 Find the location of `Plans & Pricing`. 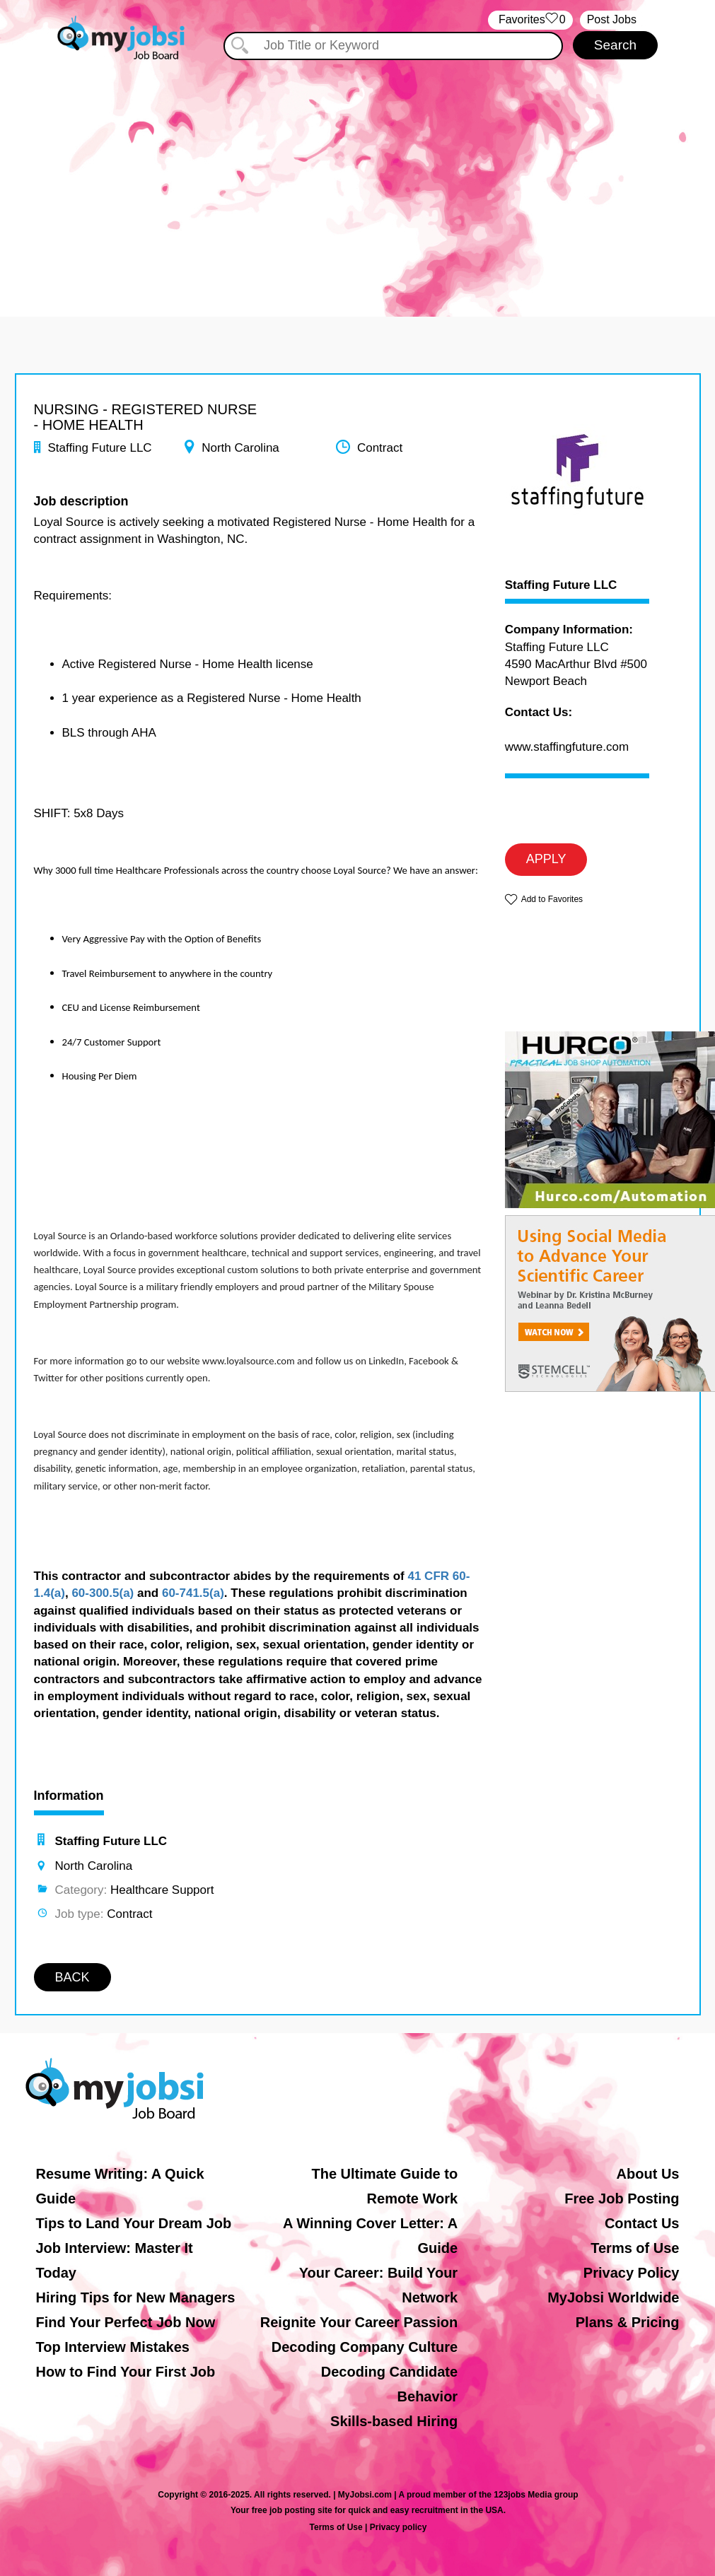

Plans & Pricing is located at coordinates (628, 2322).